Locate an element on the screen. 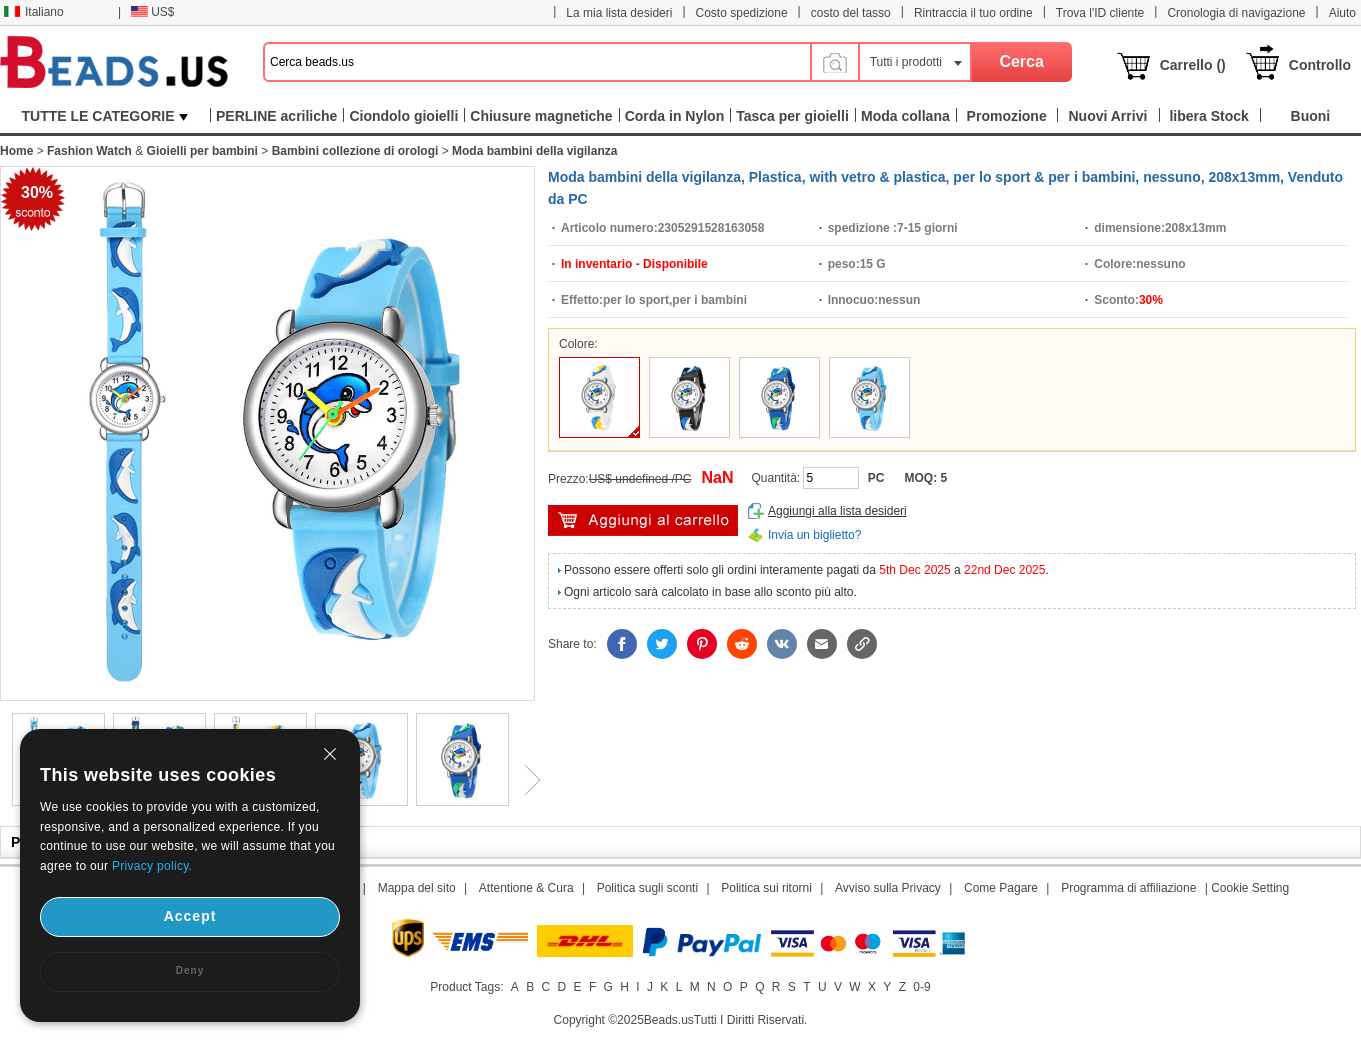 This screenshot has width=1361, height=1042. Aggiungi al carrello is located at coordinates (643, 520).